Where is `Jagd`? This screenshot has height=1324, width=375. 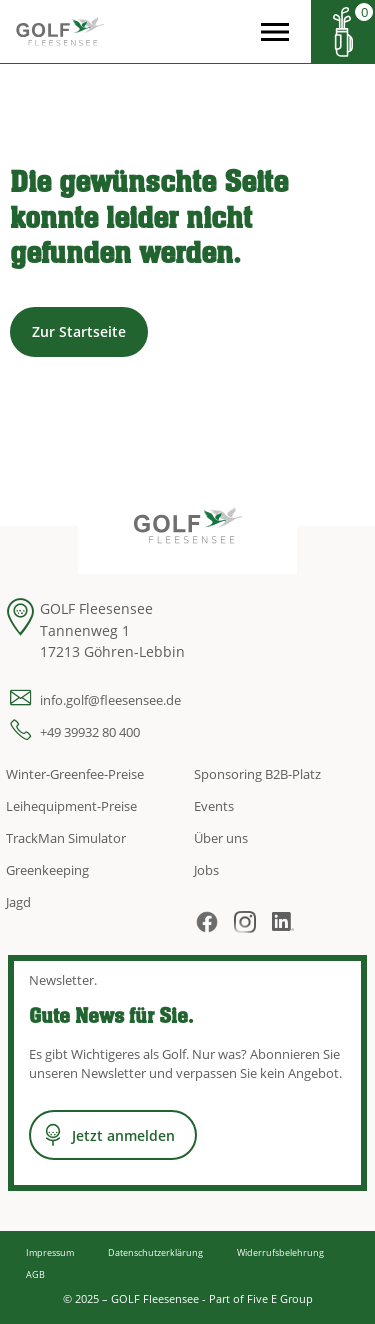
Jagd is located at coordinates (18, 902).